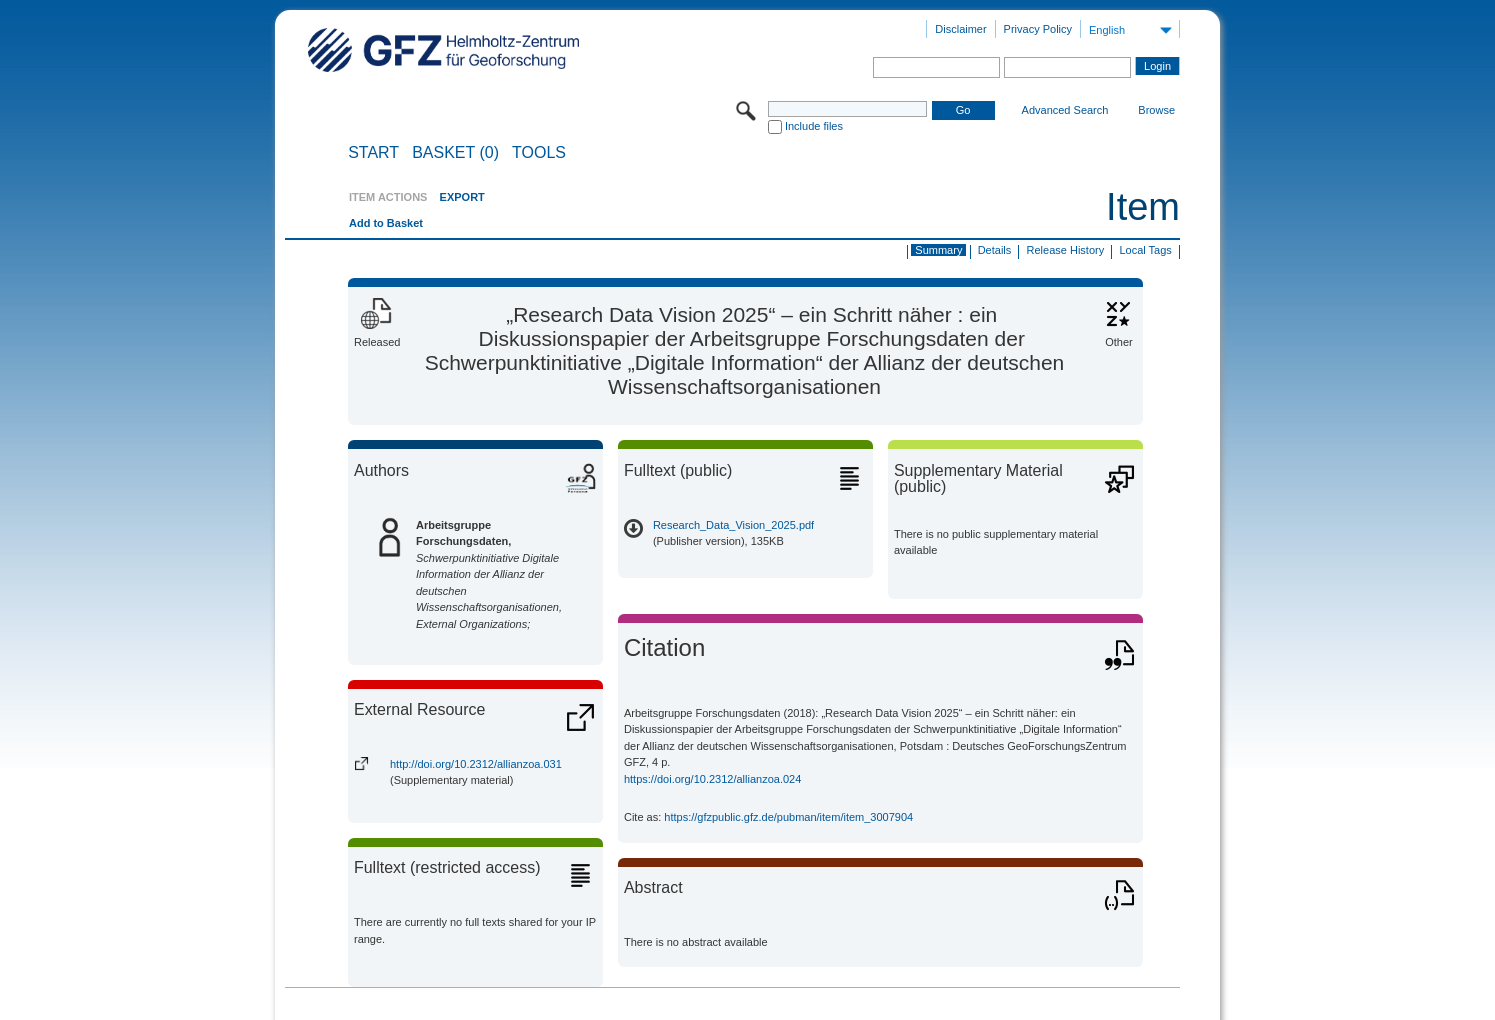 This screenshot has height=1020, width=1495. Describe the element at coordinates (1066, 250) in the screenshot. I see `Release History` at that location.